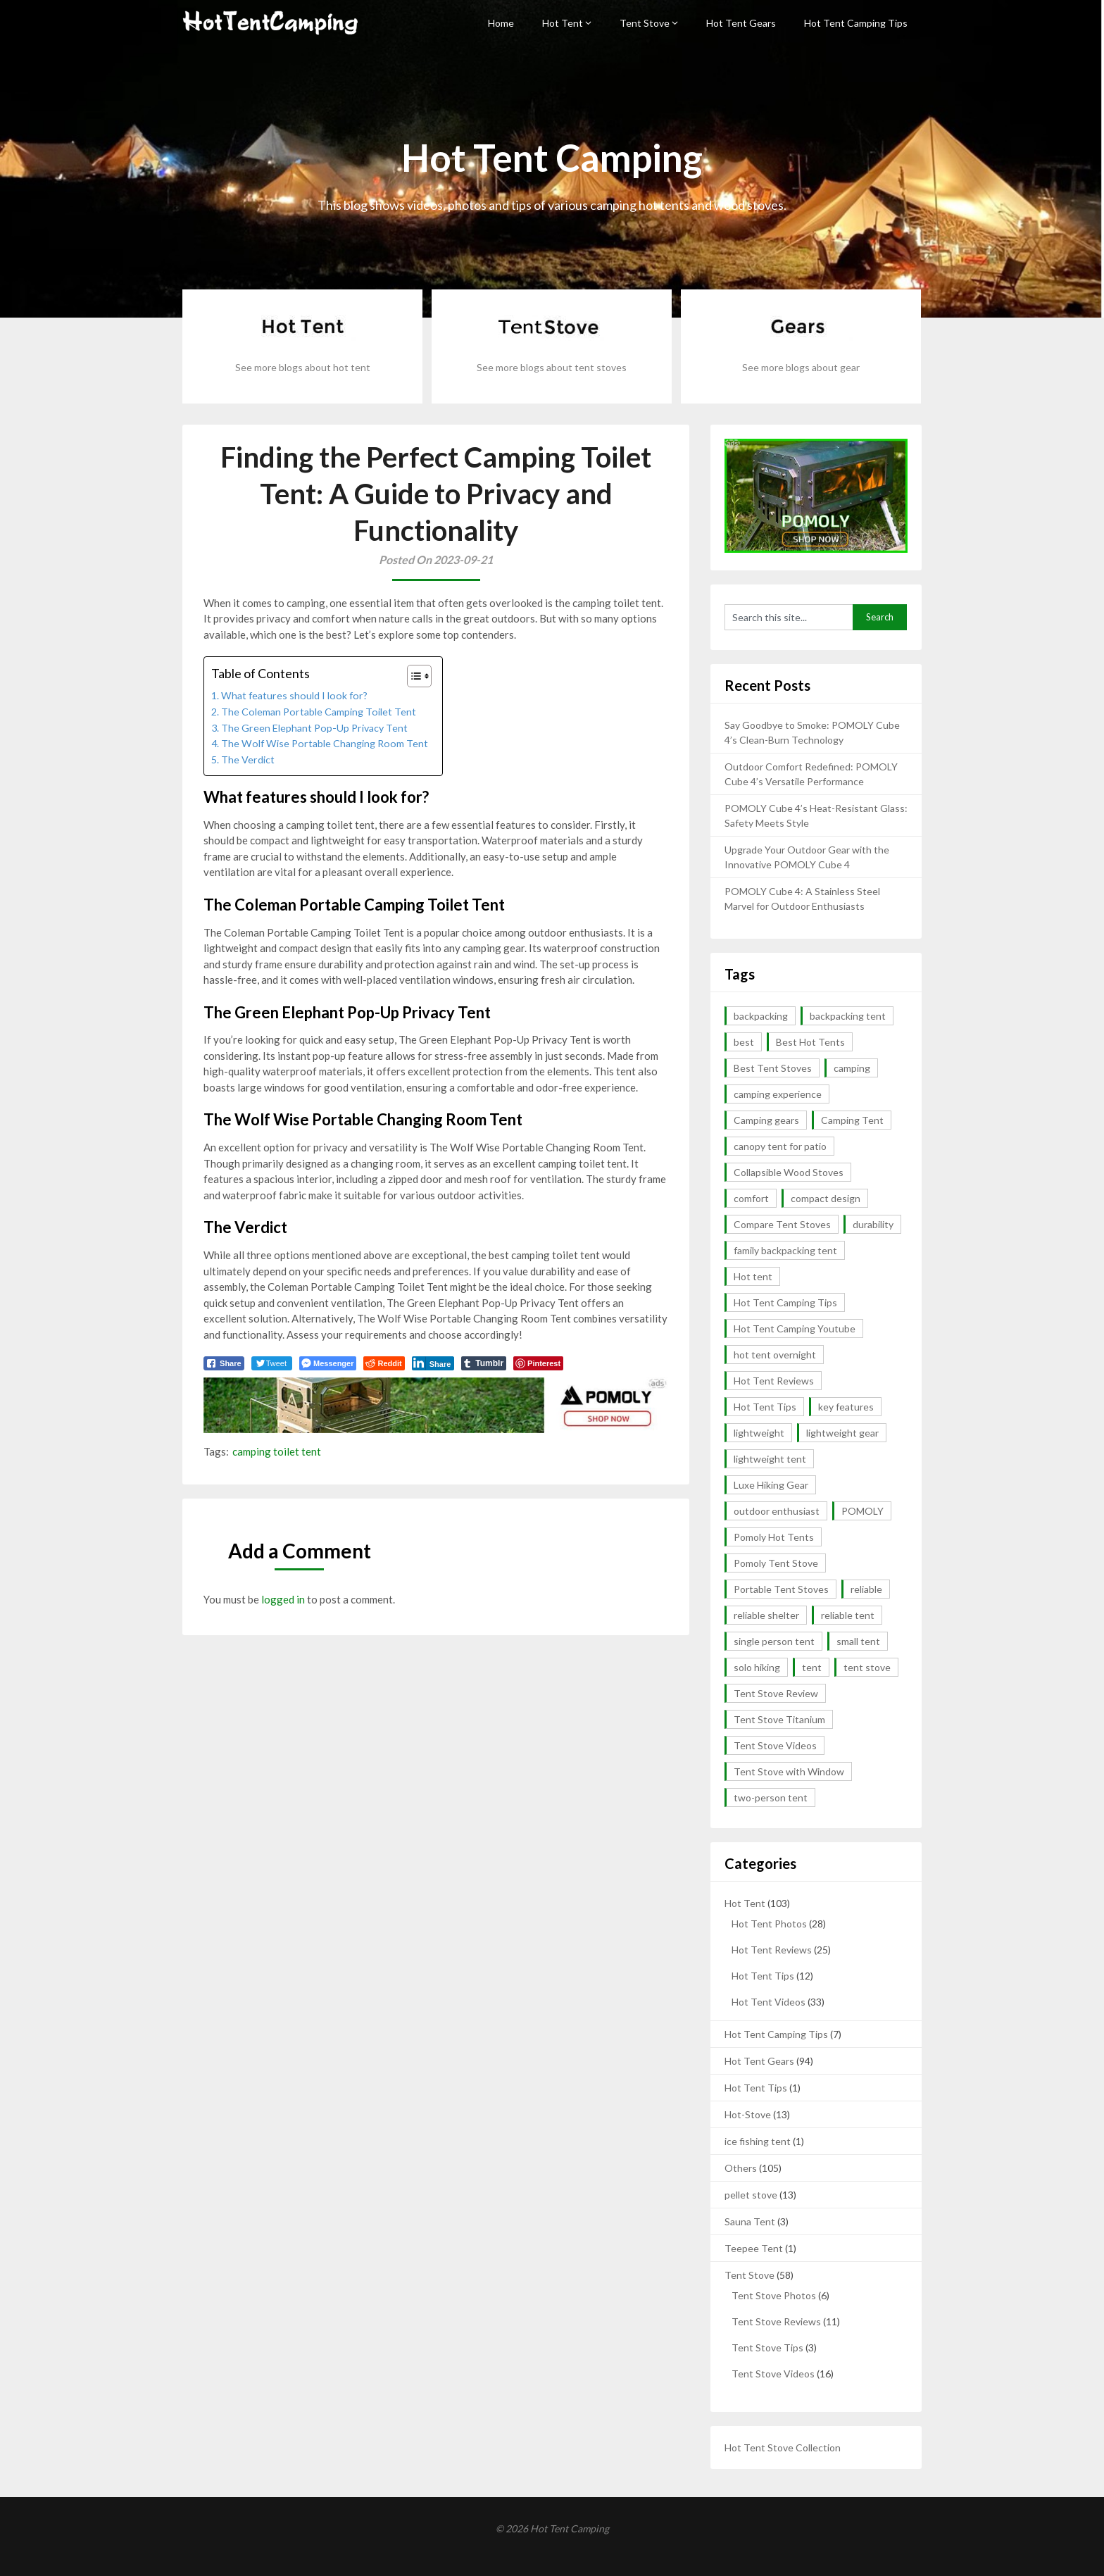 This screenshot has height=2576, width=1104. What do you see at coordinates (782, 1224) in the screenshot?
I see `Compare Tent Stoves [Compare Tent Stoves (4 items)]` at bounding box center [782, 1224].